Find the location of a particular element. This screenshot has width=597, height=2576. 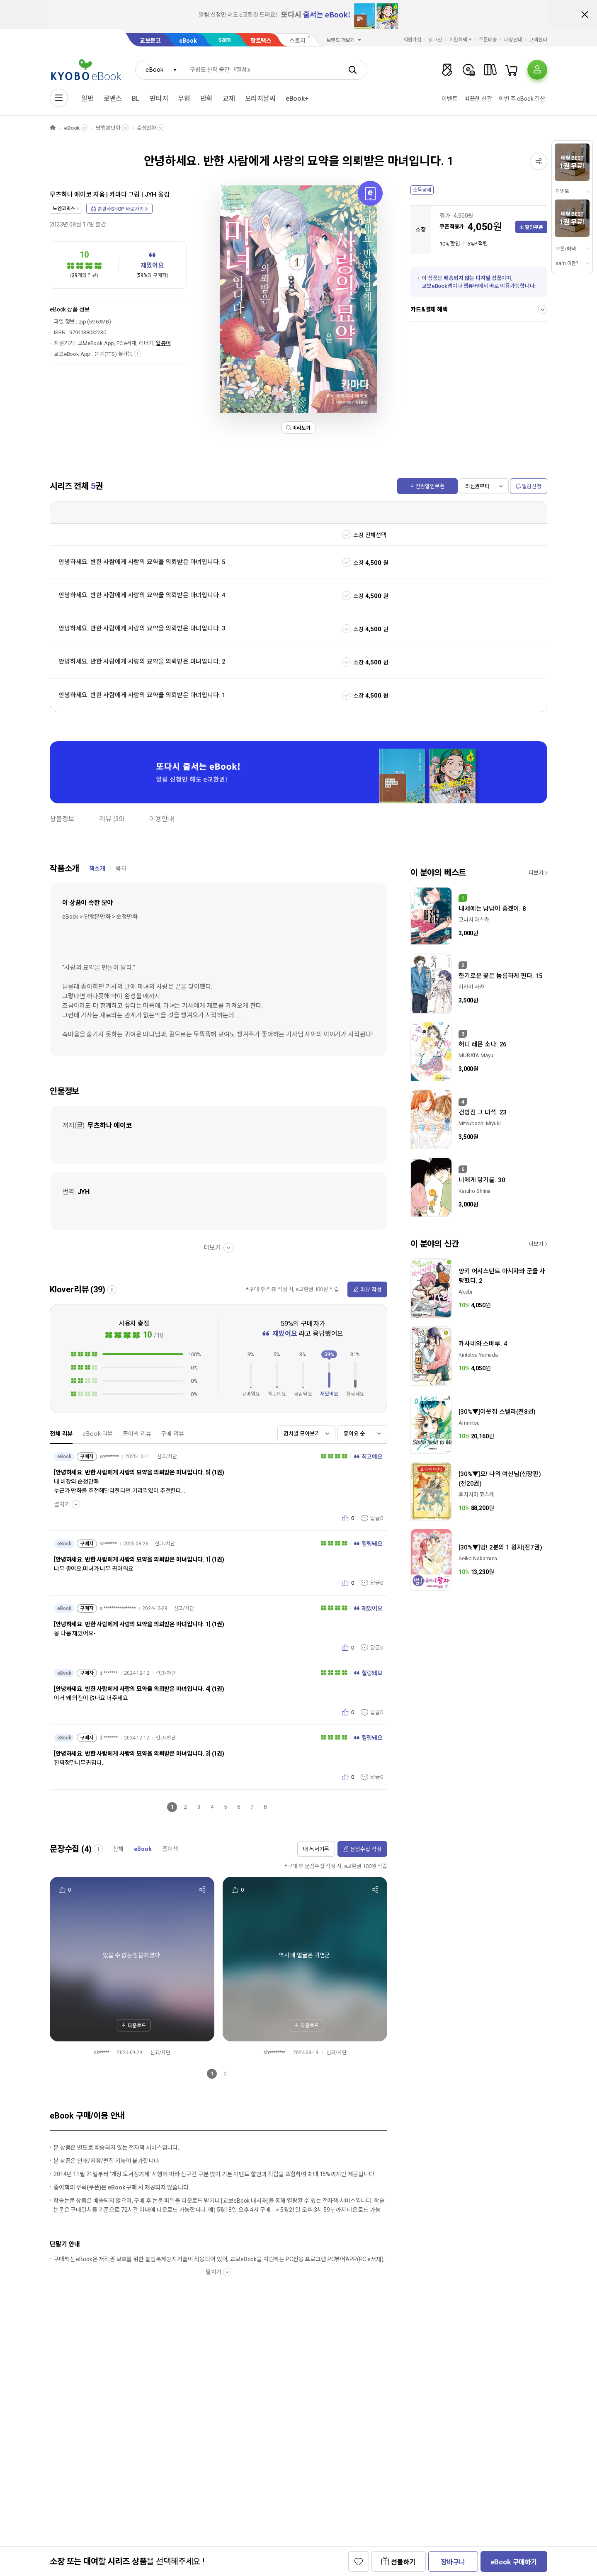

교보문고 is located at coordinates (150, 40).